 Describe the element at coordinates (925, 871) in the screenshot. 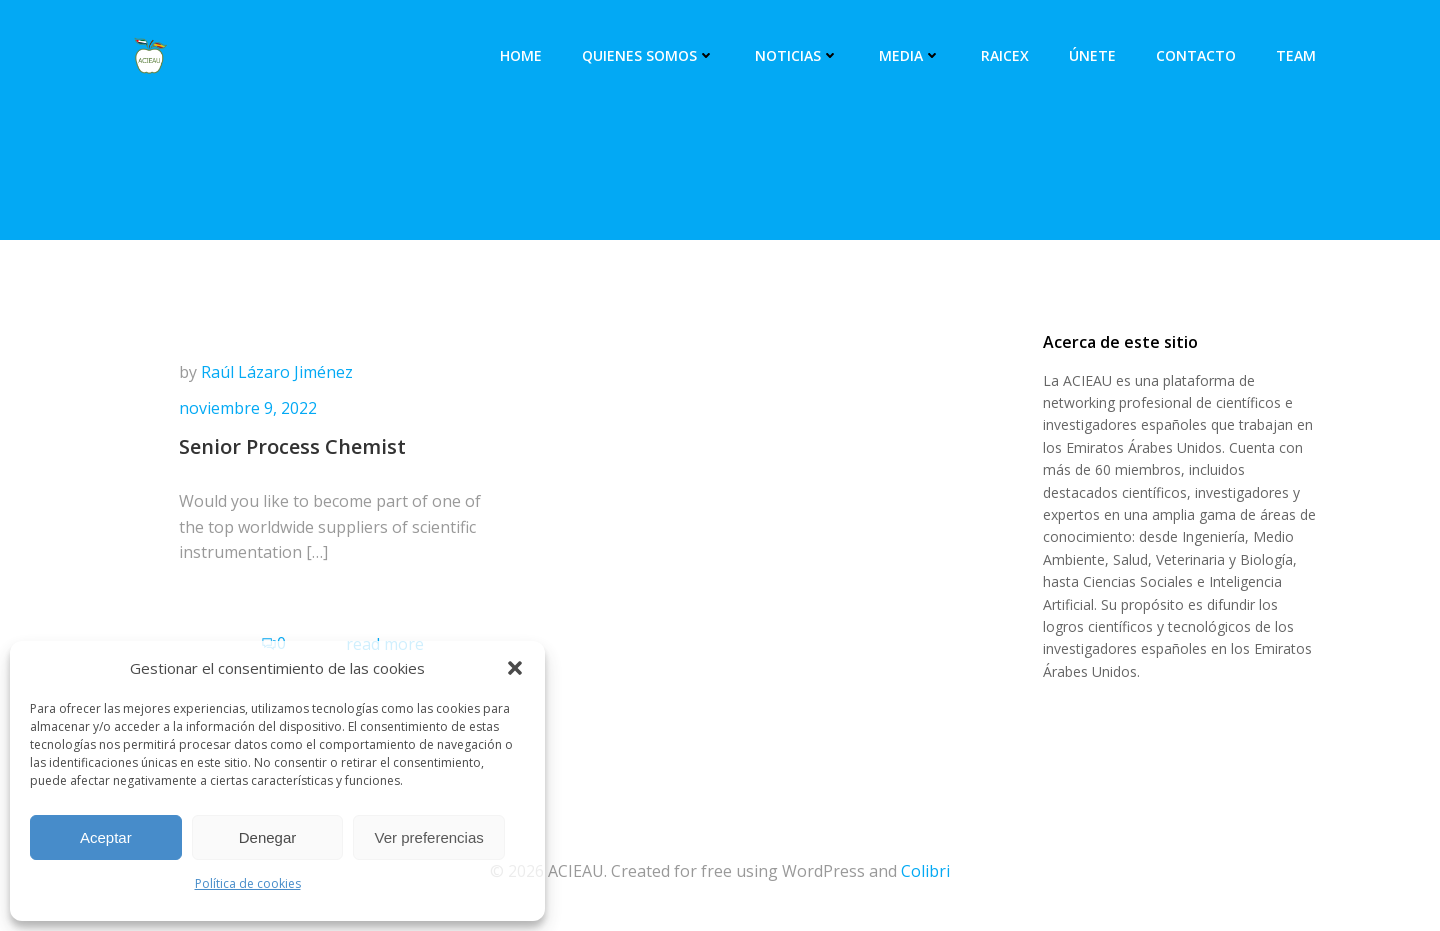

I see `Colibri` at that location.